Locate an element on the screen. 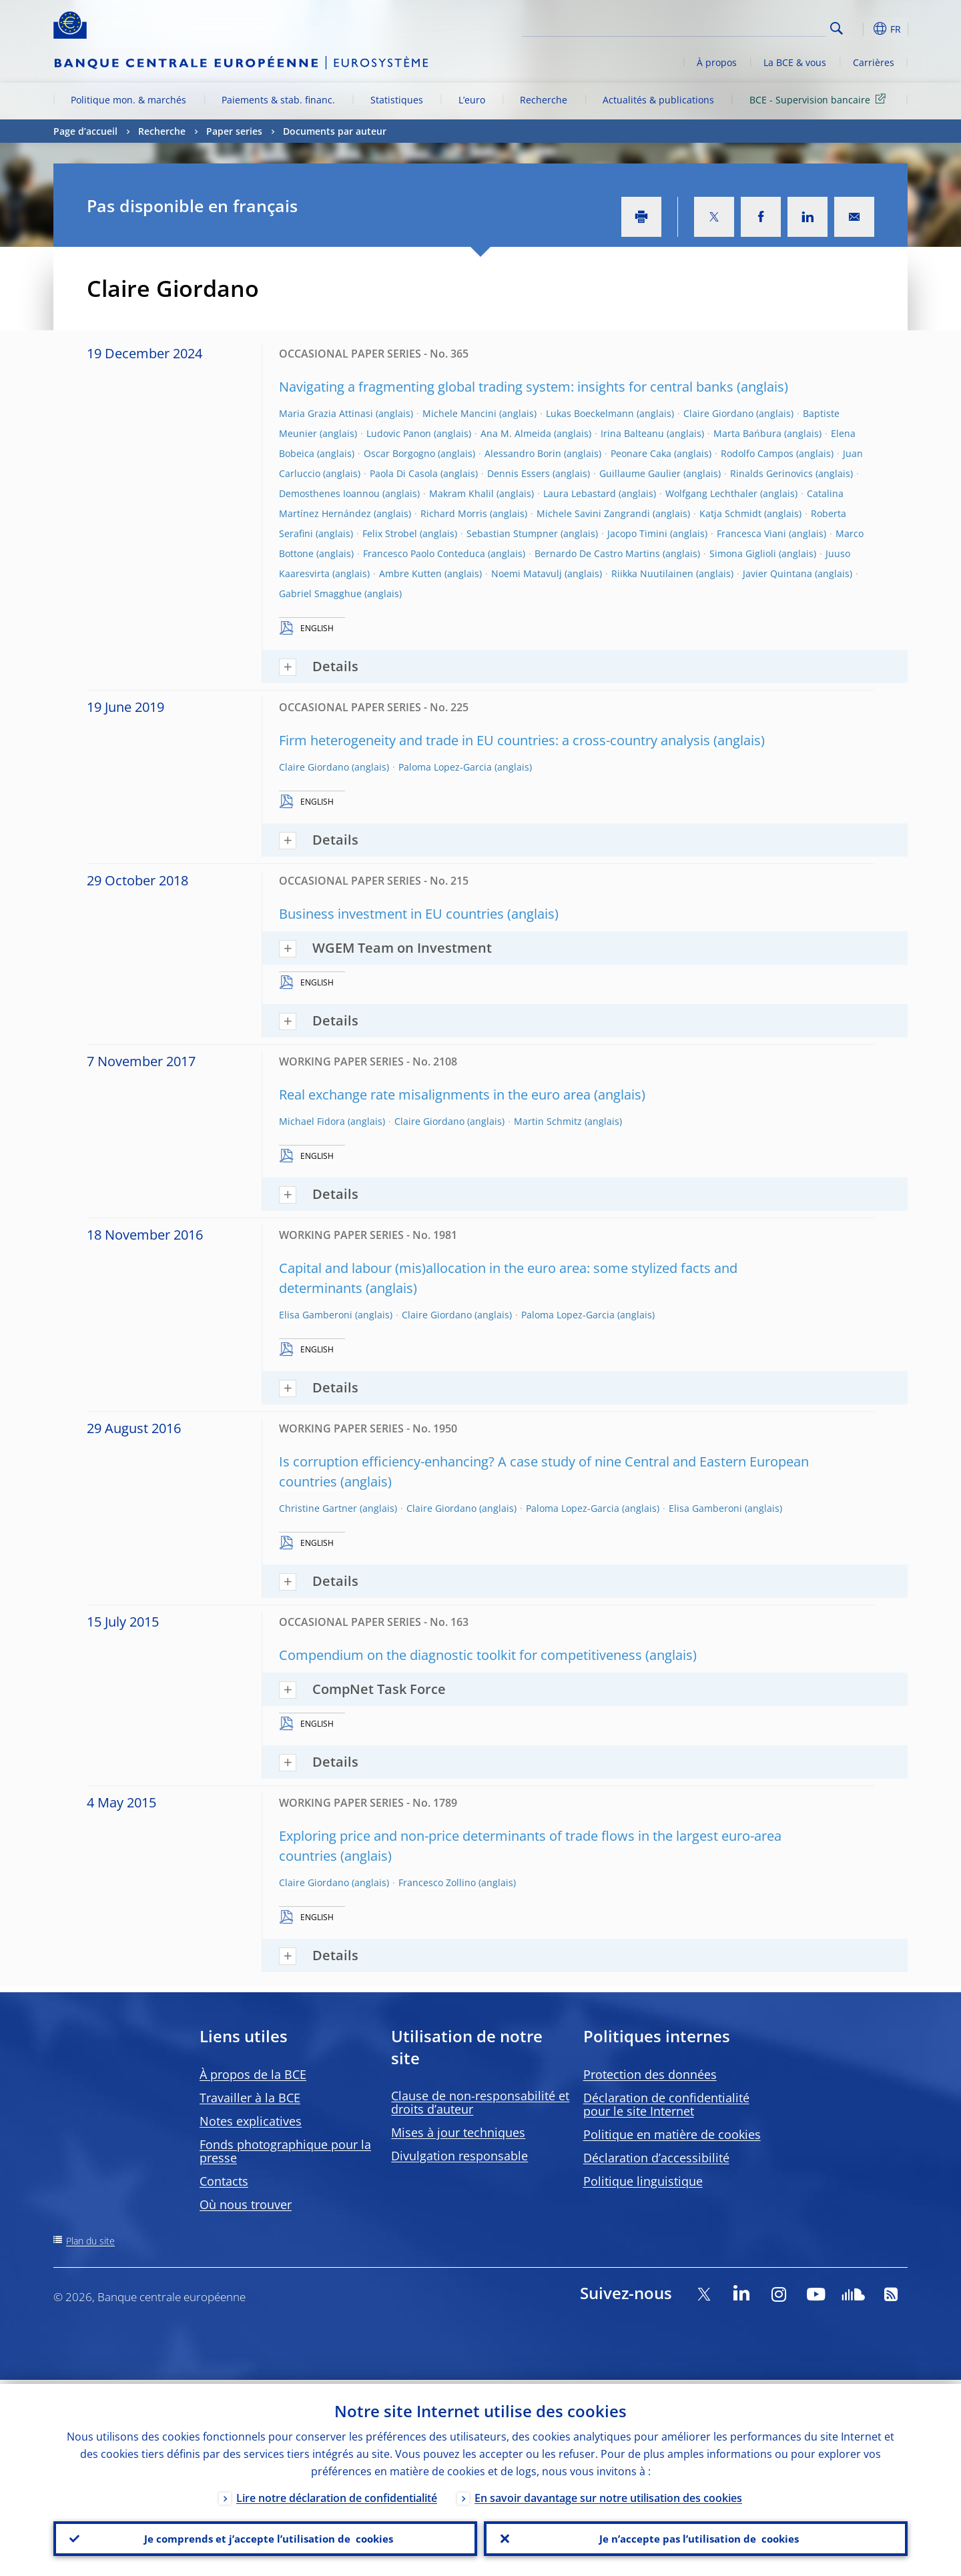  Riikka Nuutilainen is located at coordinates (652, 573).